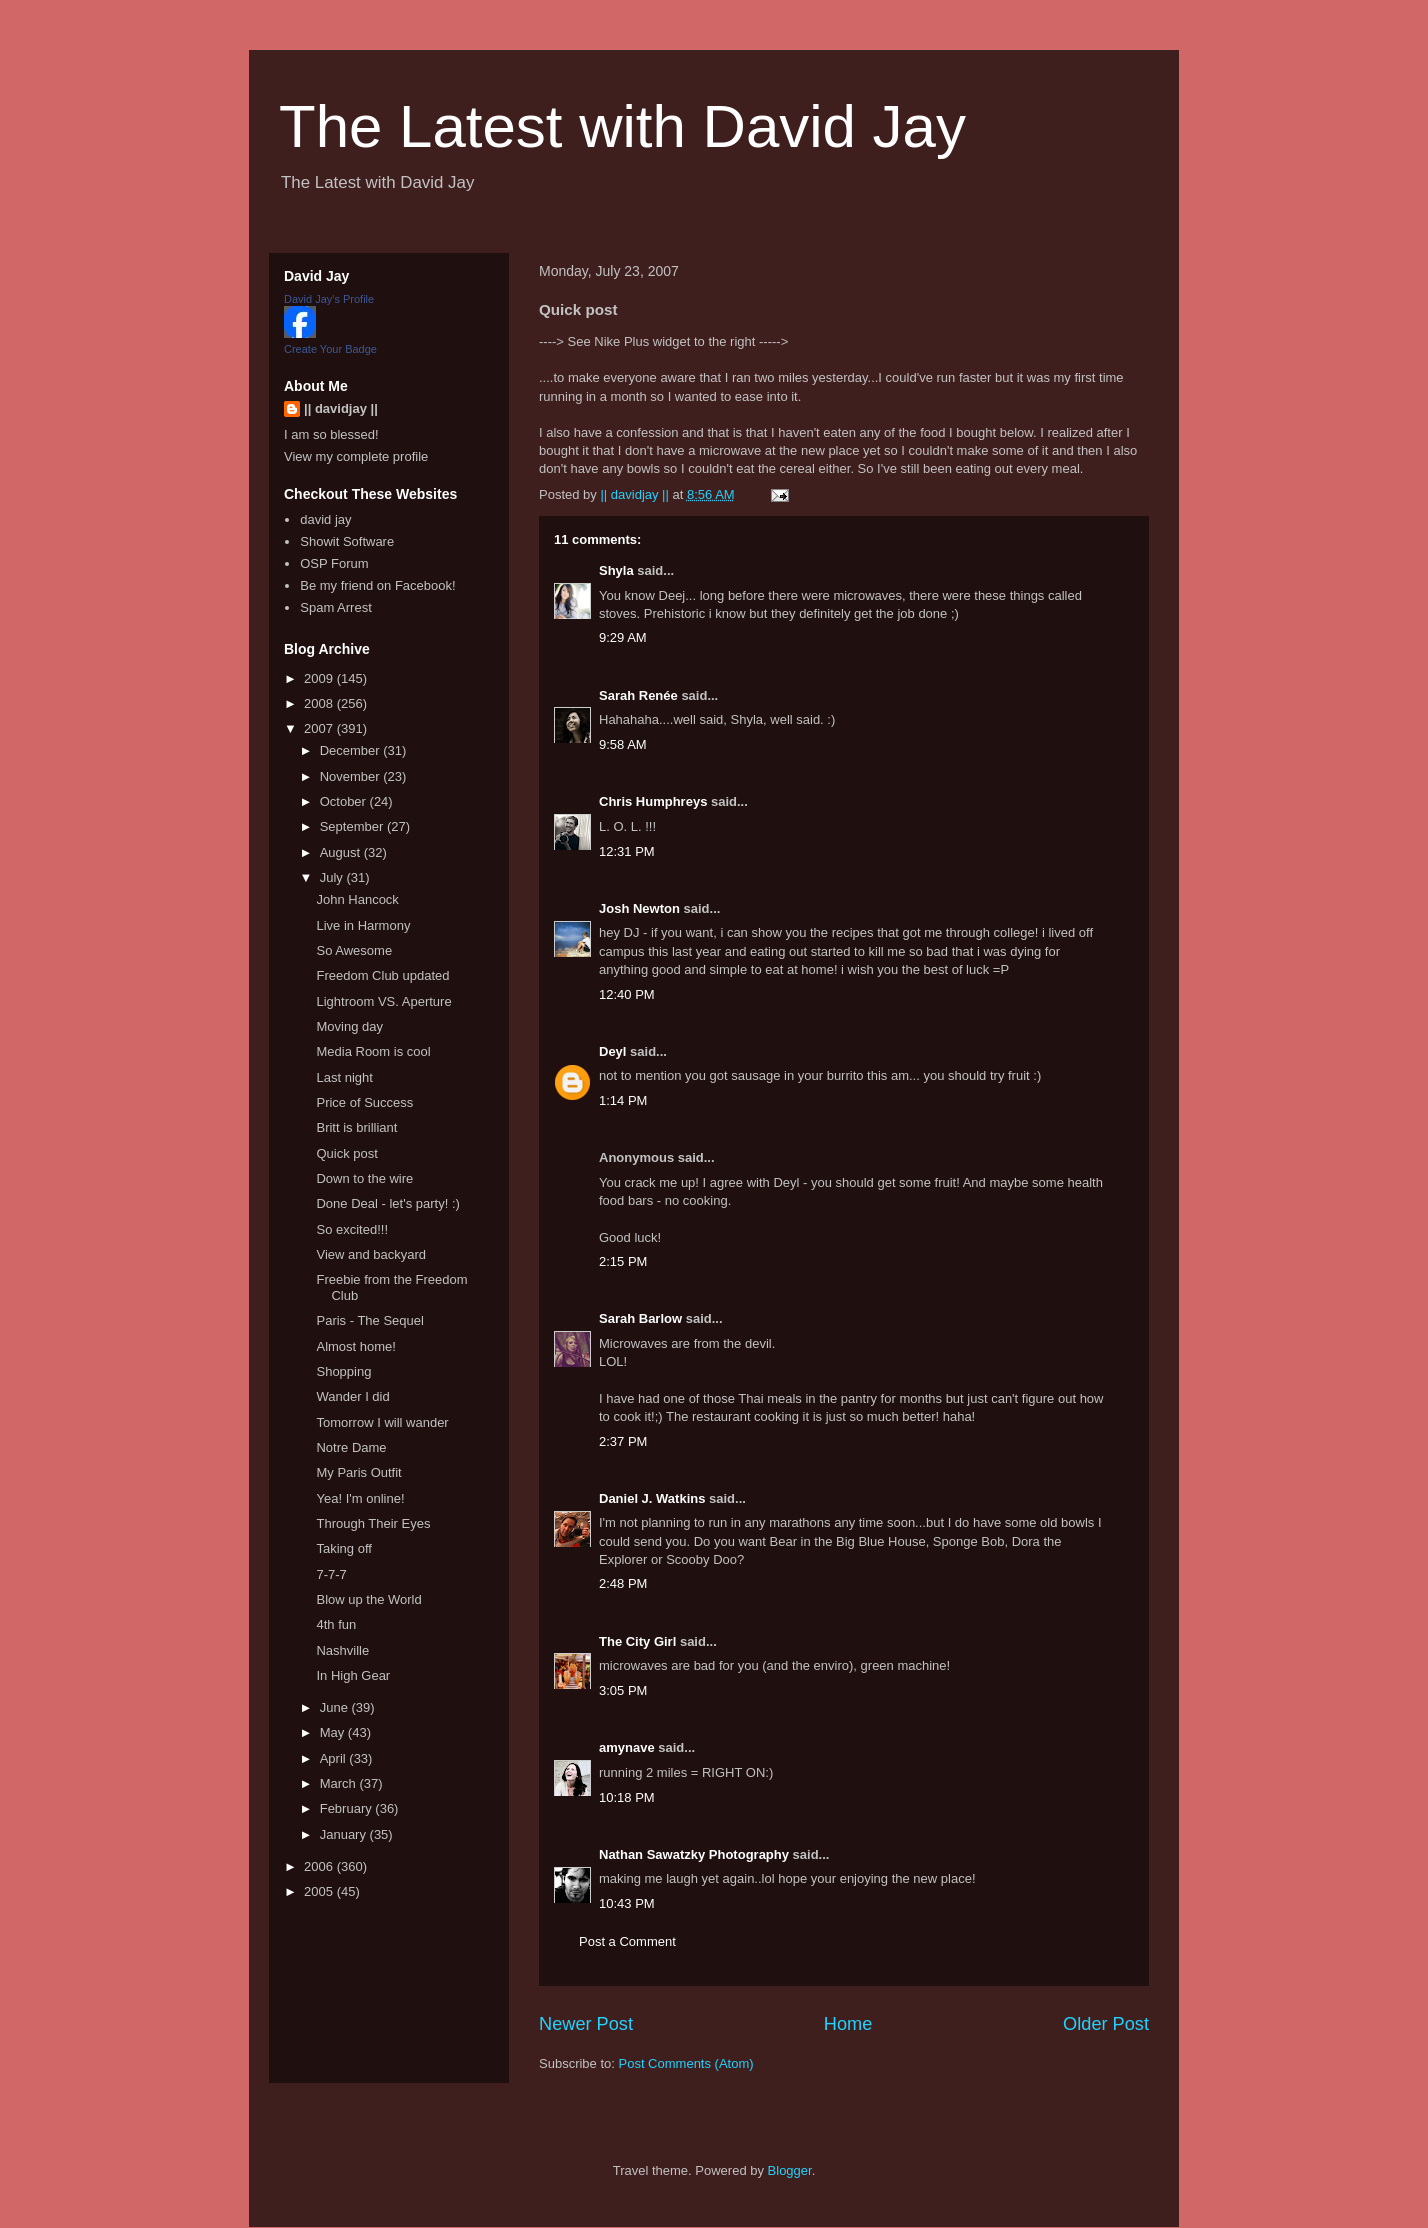  What do you see at coordinates (848, 2024) in the screenshot?
I see `Home` at bounding box center [848, 2024].